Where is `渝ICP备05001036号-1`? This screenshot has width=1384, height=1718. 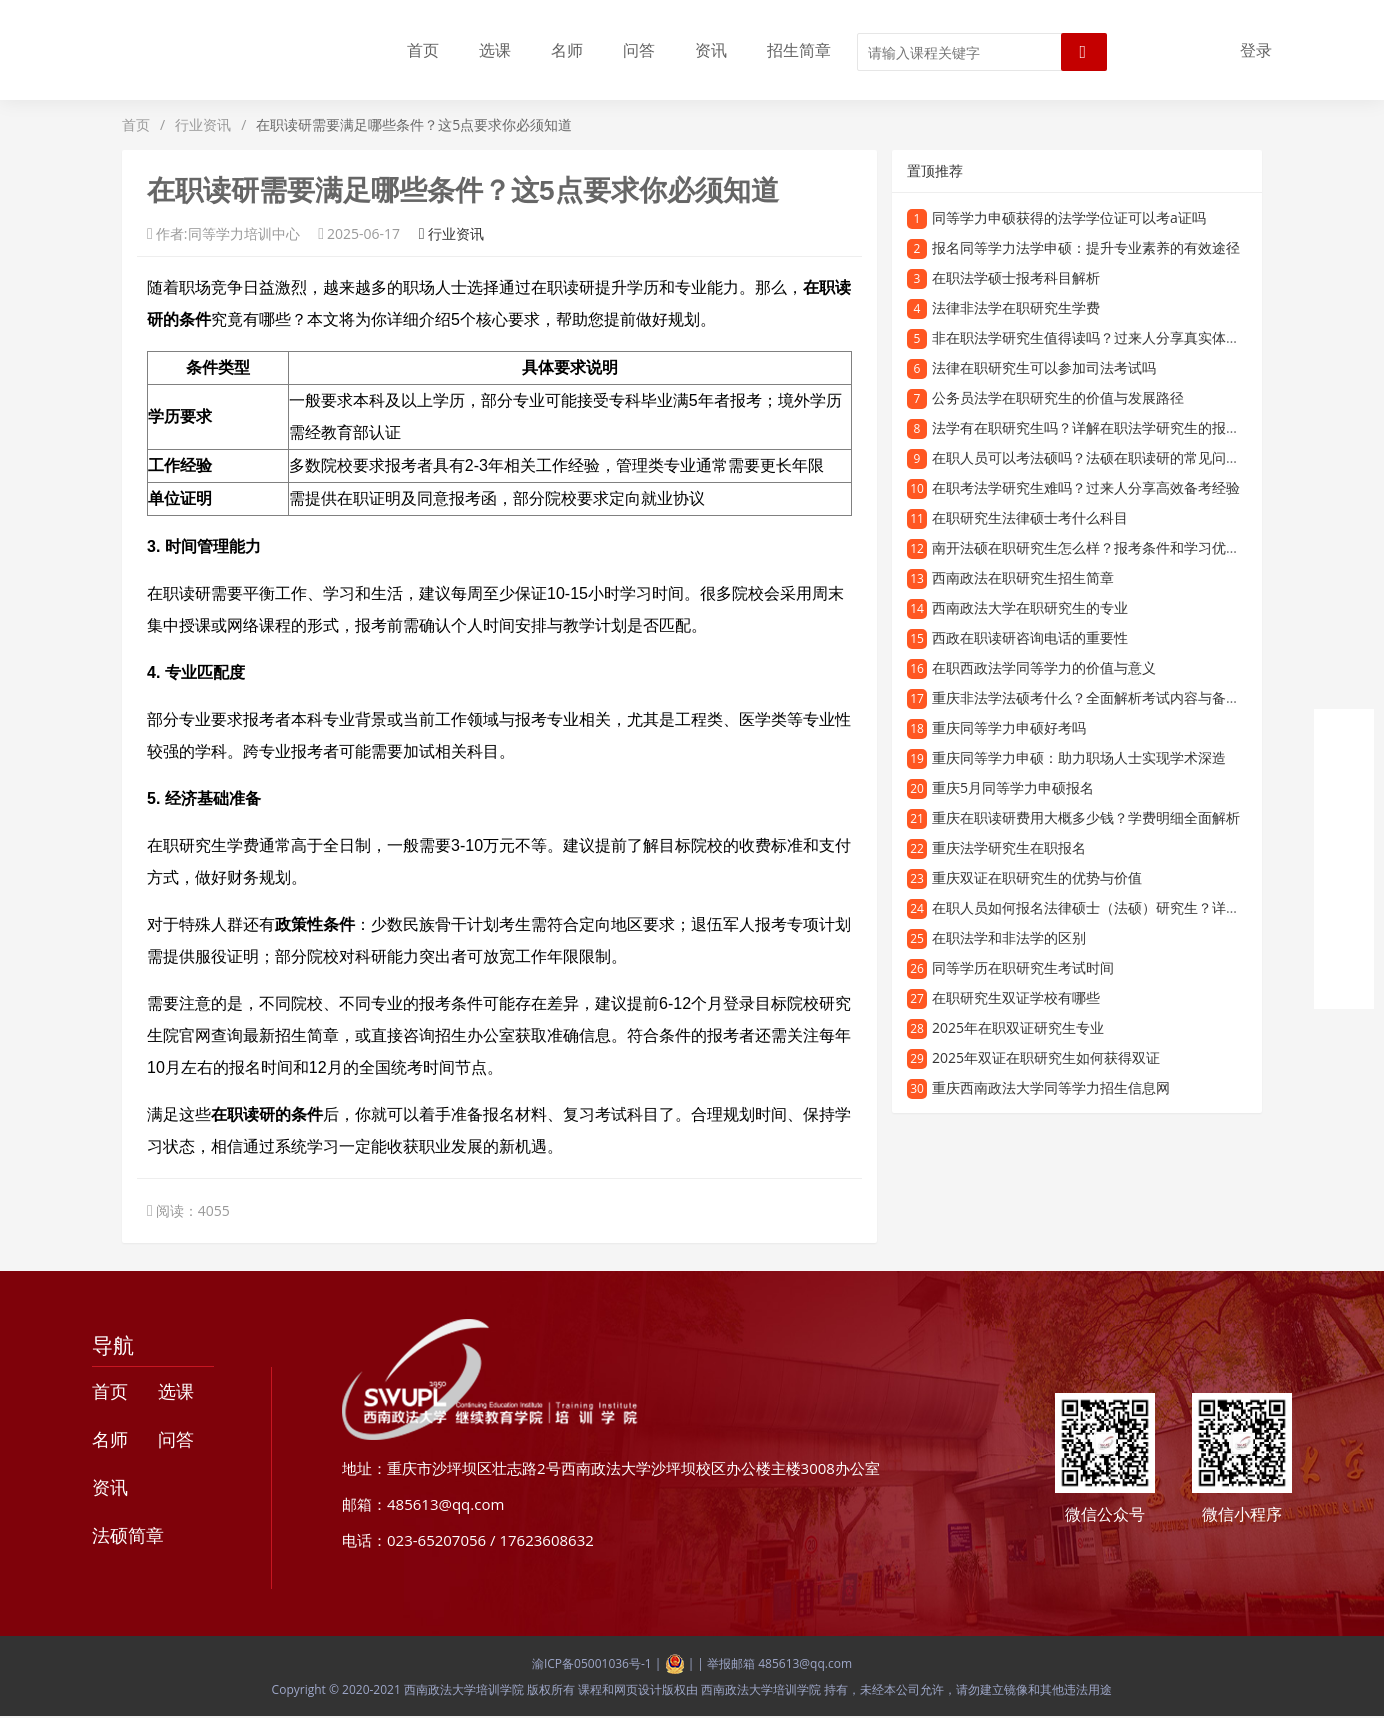 渝ICP备05001036号-1 is located at coordinates (592, 1663).